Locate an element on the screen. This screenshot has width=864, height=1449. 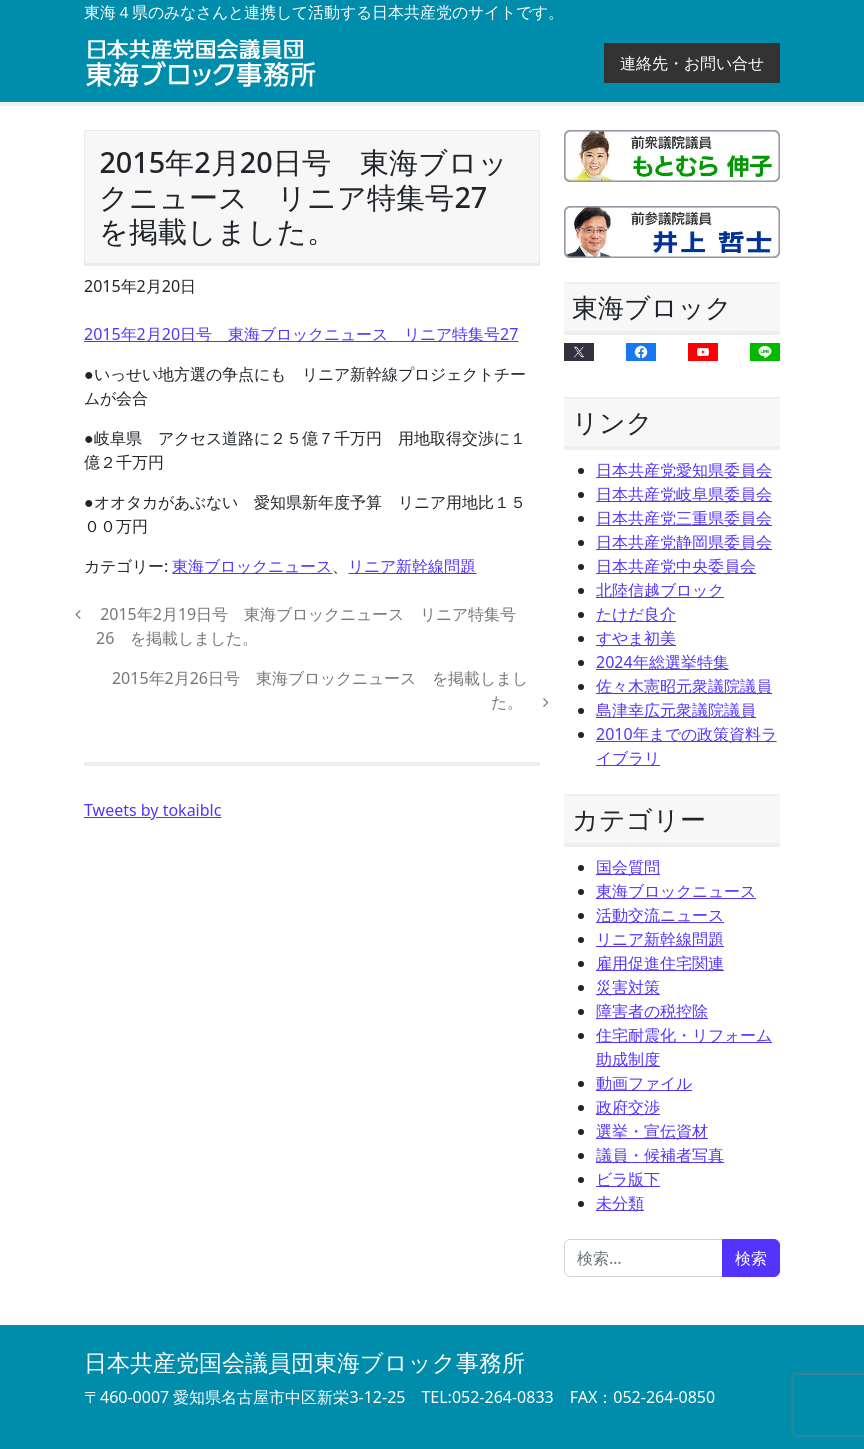
障害者の税控除 is located at coordinates (652, 1011).